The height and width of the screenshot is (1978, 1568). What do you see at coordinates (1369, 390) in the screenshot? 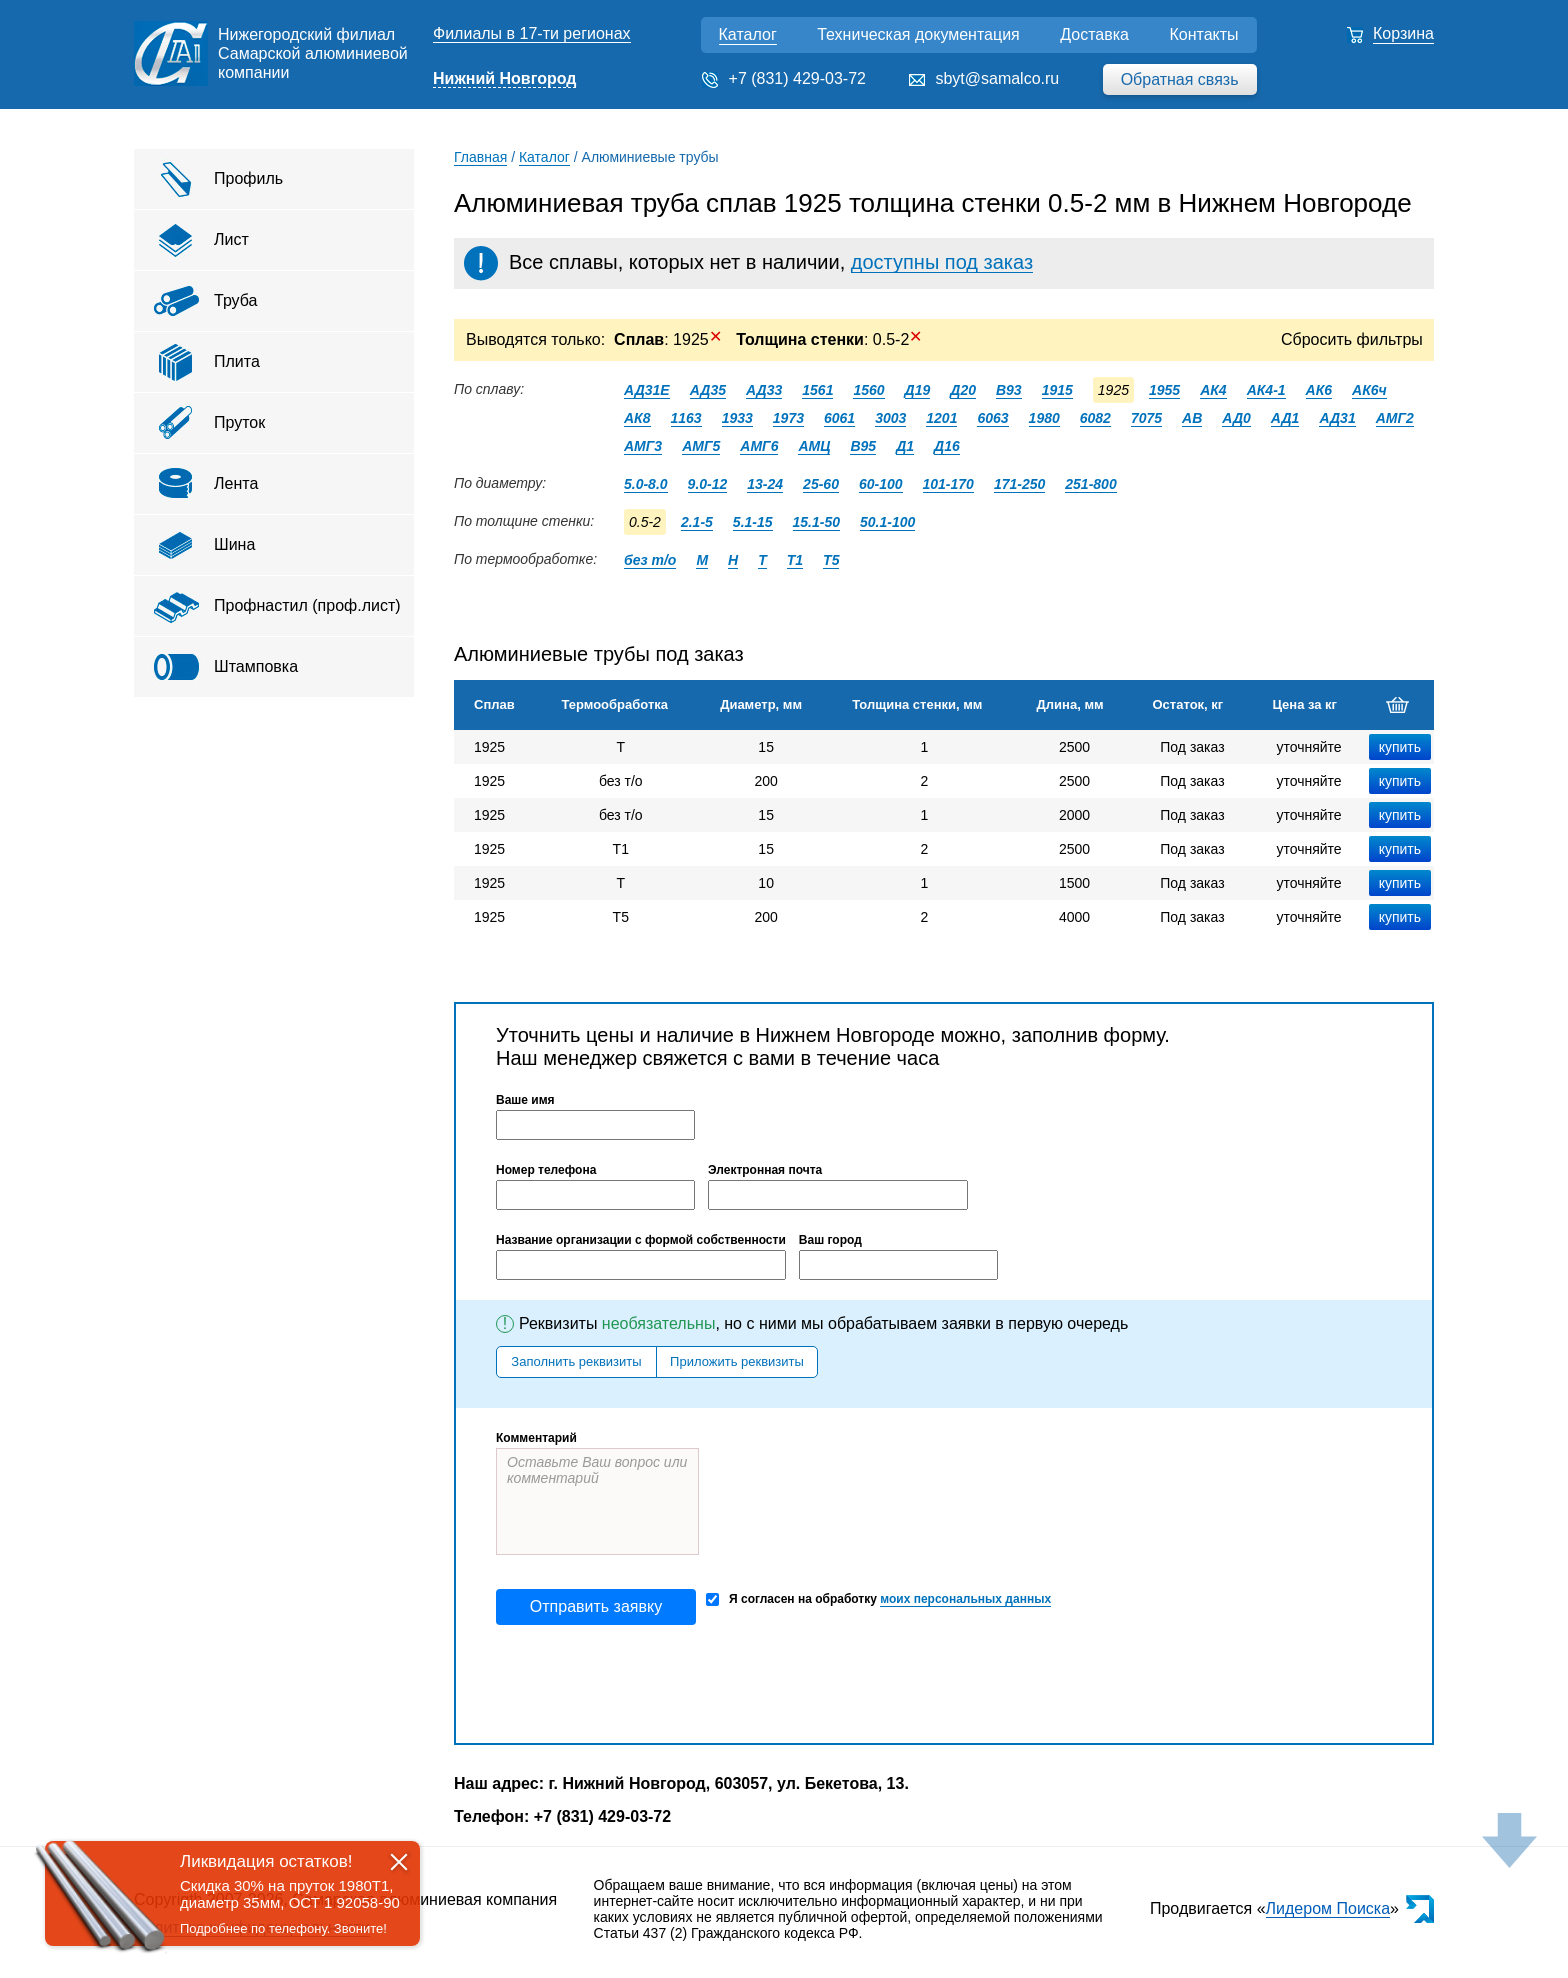
I see `АК6ч` at bounding box center [1369, 390].